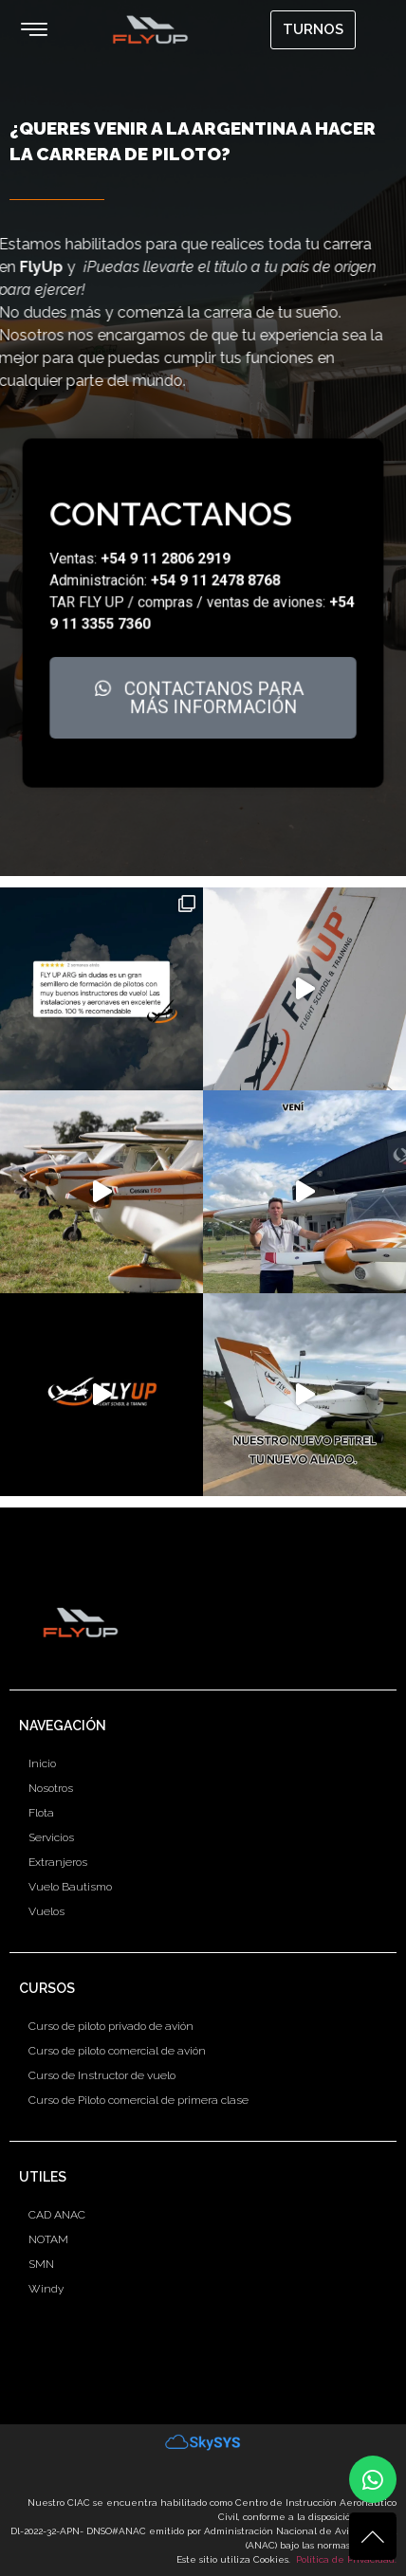 The height and width of the screenshot is (2576, 406). Describe the element at coordinates (50, 1788) in the screenshot. I see `Nosotros` at that location.